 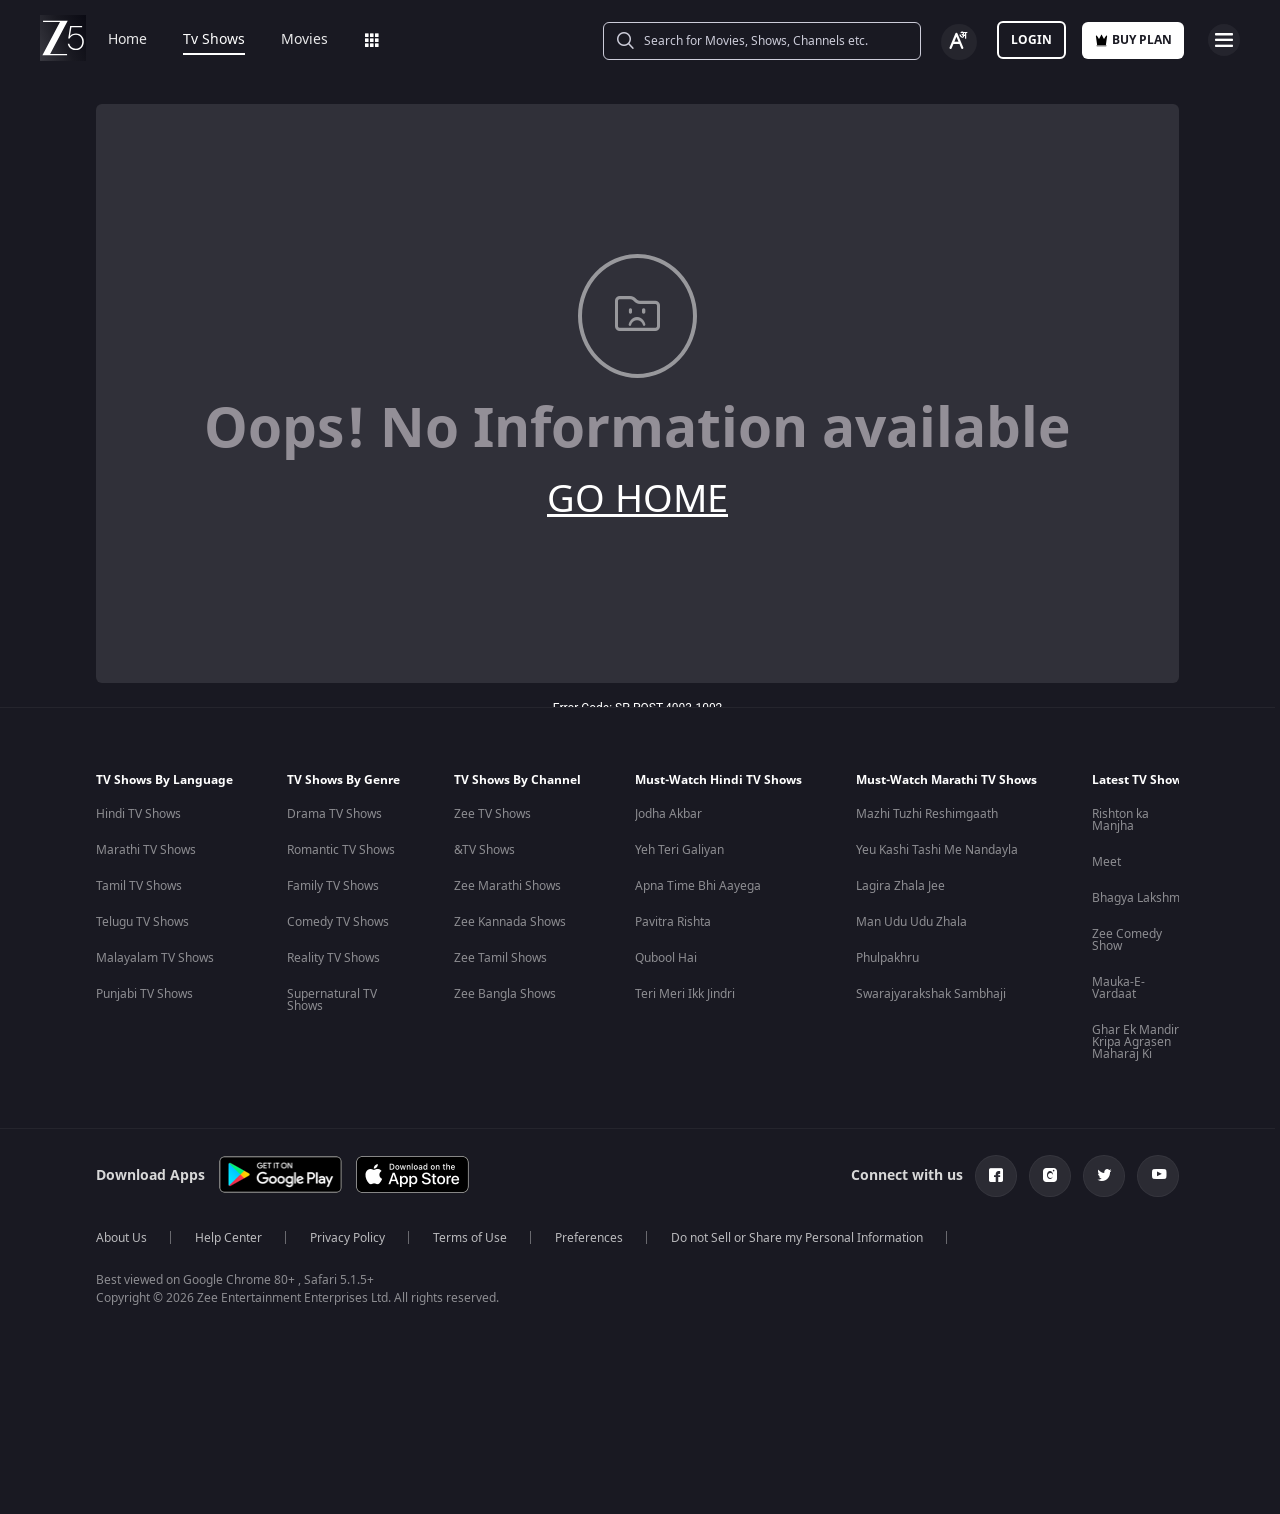 What do you see at coordinates (666, 958) in the screenshot?
I see `Qubool Hai` at bounding box center [666, 958].